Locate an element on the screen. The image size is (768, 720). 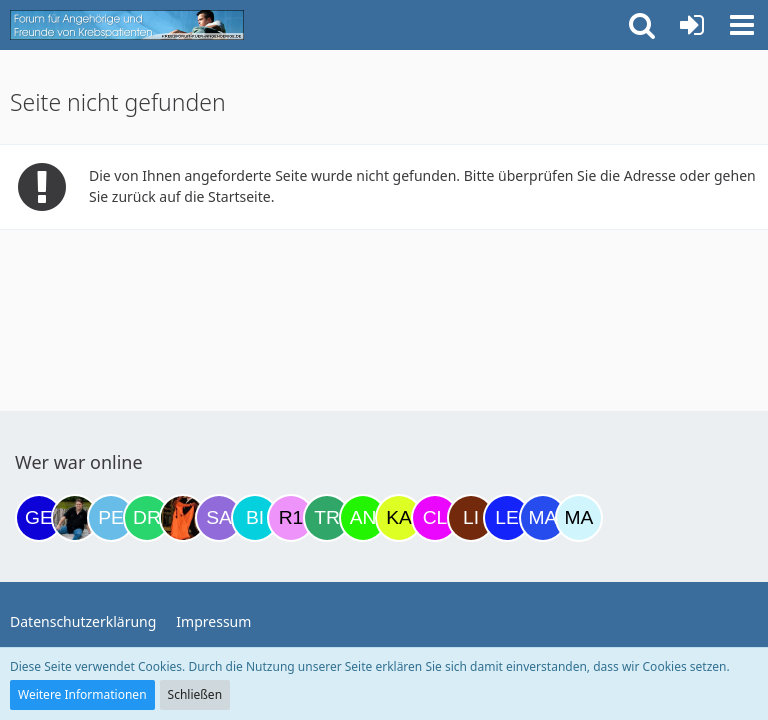
[Drea1968 (18:50)] is located at coordinates (147, 518).